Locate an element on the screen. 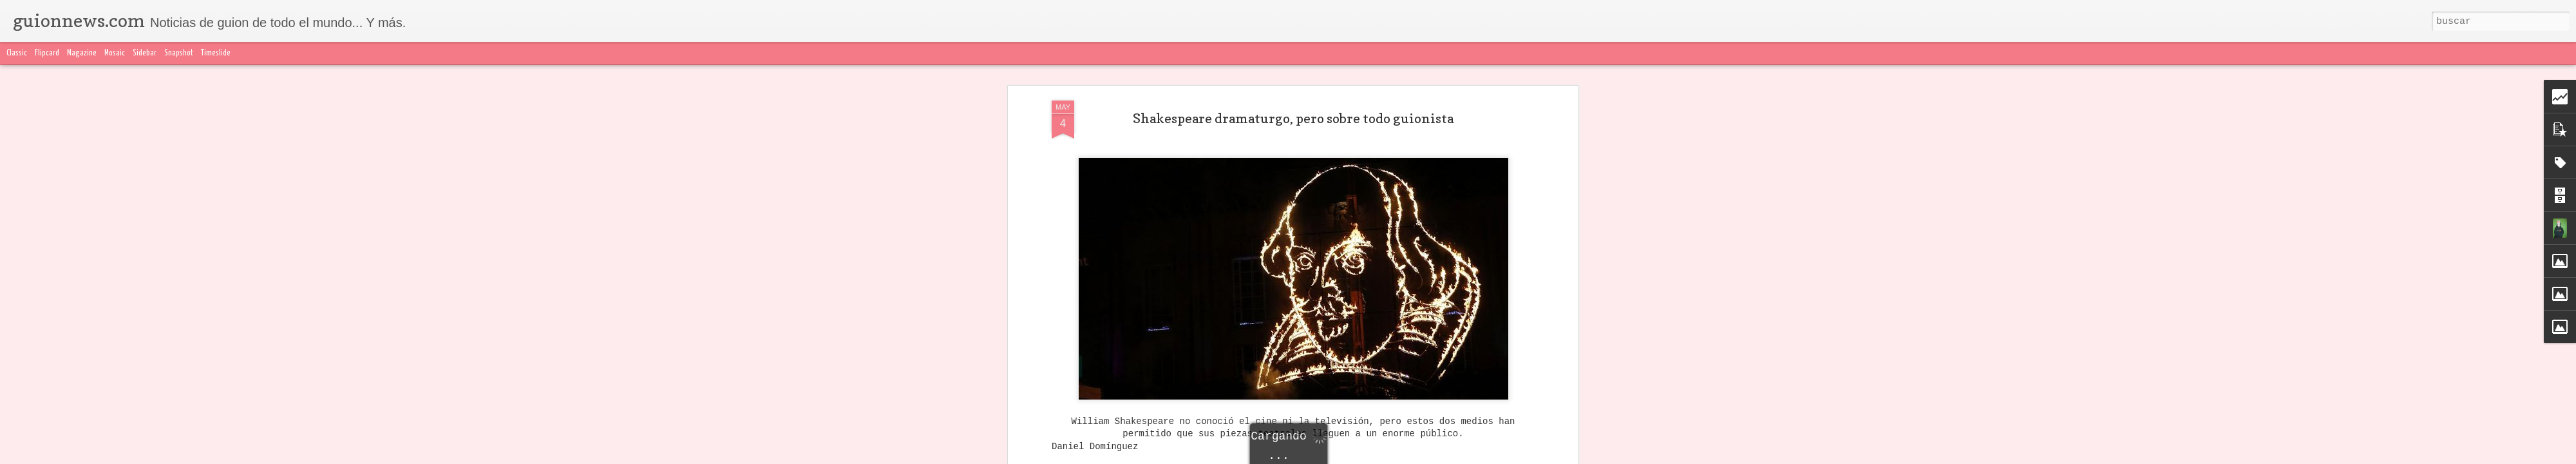 This screenshot has height=464, width=2576. Snapshot is located at coordinates (178, 53).